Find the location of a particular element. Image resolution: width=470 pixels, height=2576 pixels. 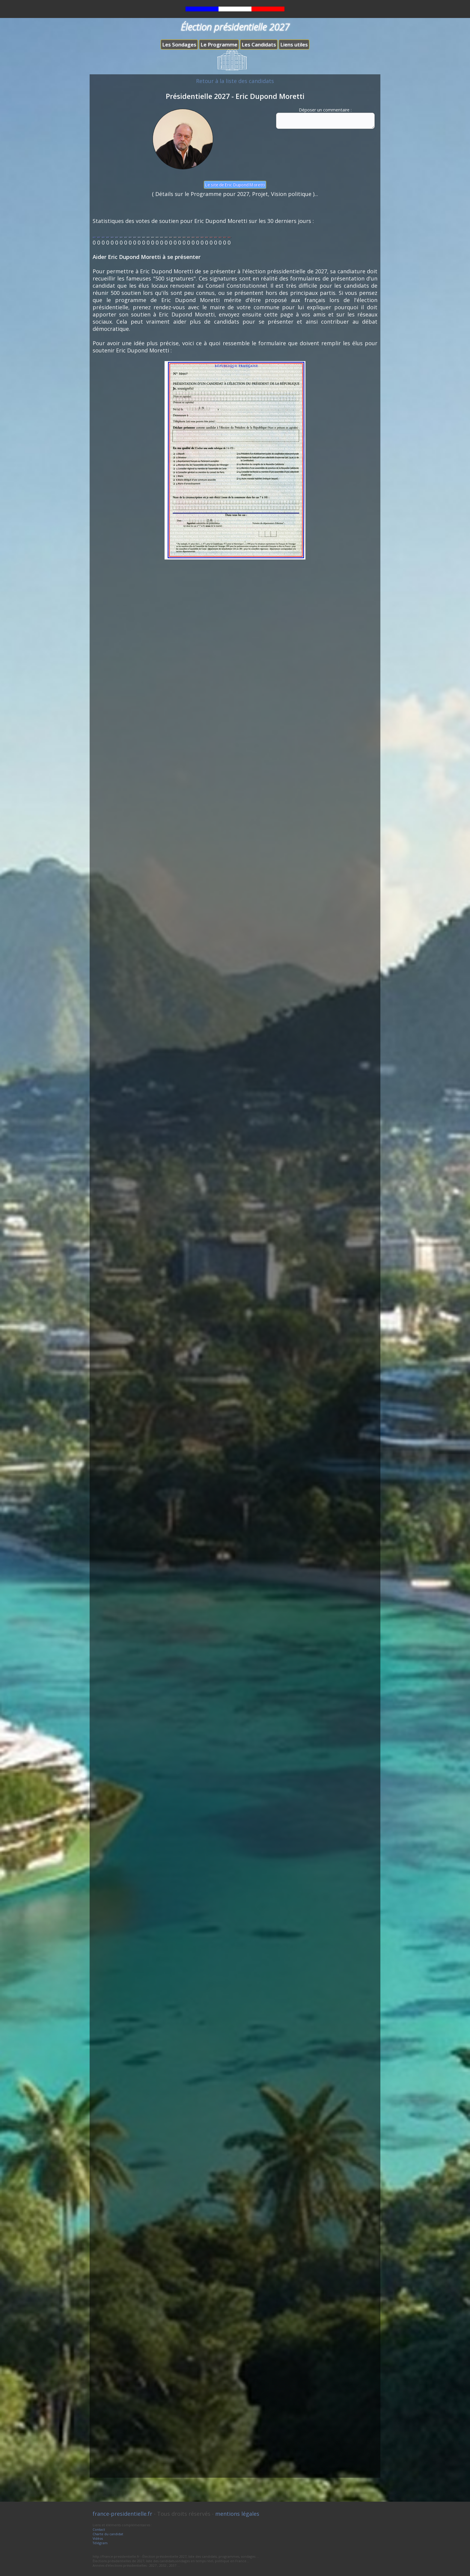

Le Programme is located at coordinates (219, 44).